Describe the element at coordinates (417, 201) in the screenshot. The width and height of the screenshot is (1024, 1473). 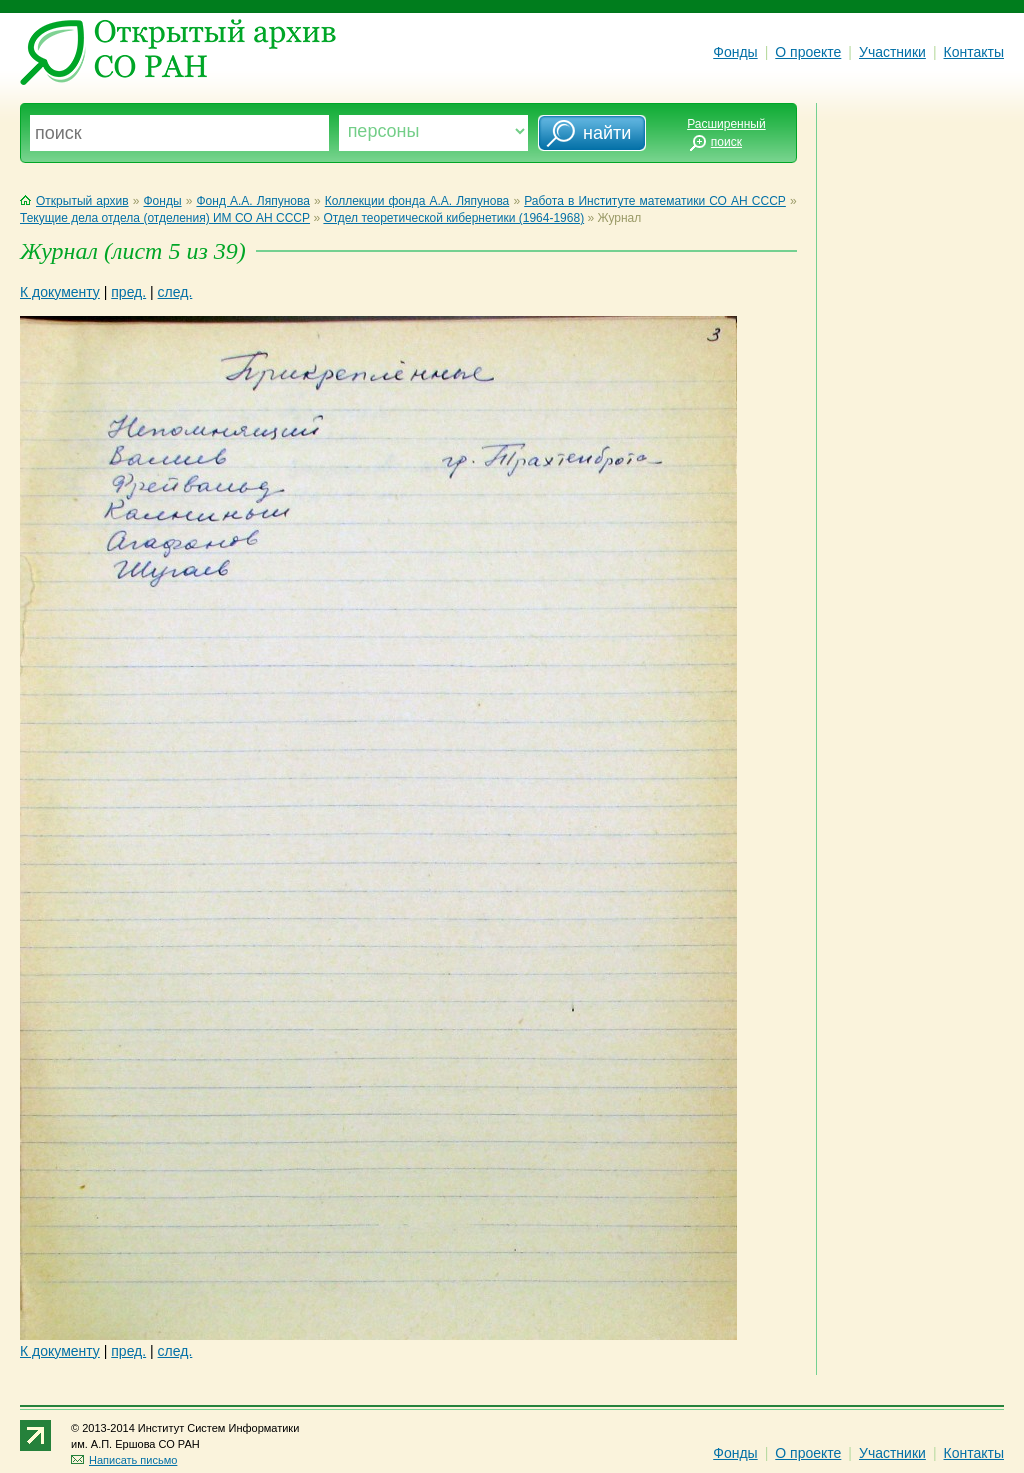
I see `Коллекции фонда А.А. Ляпунова` at that location.